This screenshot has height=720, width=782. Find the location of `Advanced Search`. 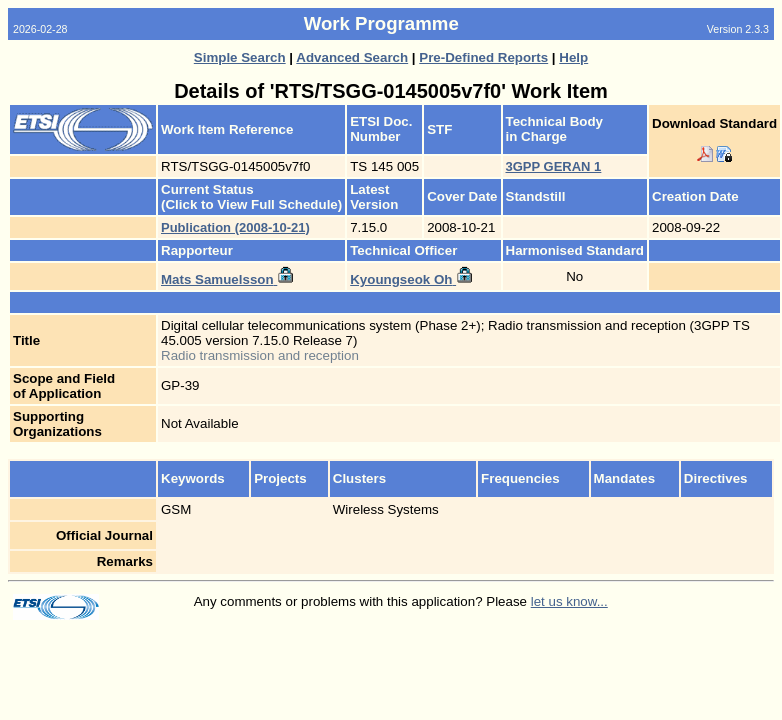

Advanced Search is located at coordinates (352, 57).